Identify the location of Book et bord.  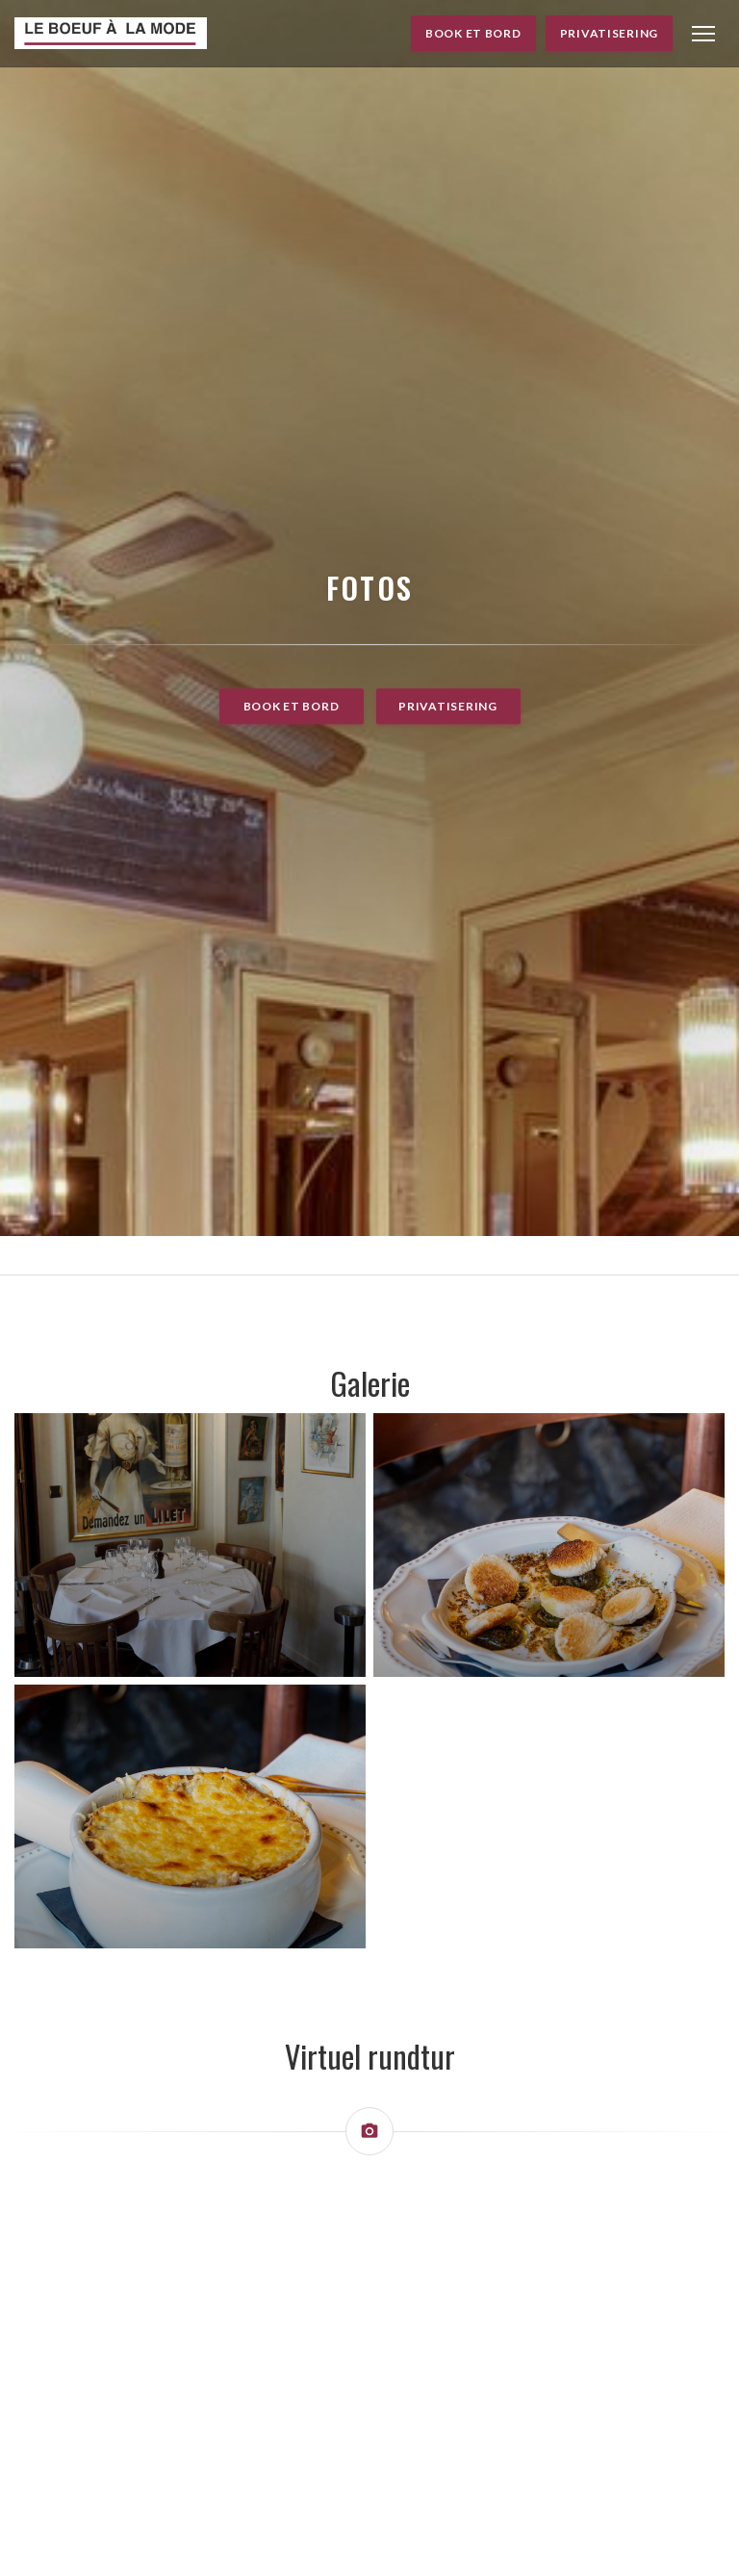
(473, 33).